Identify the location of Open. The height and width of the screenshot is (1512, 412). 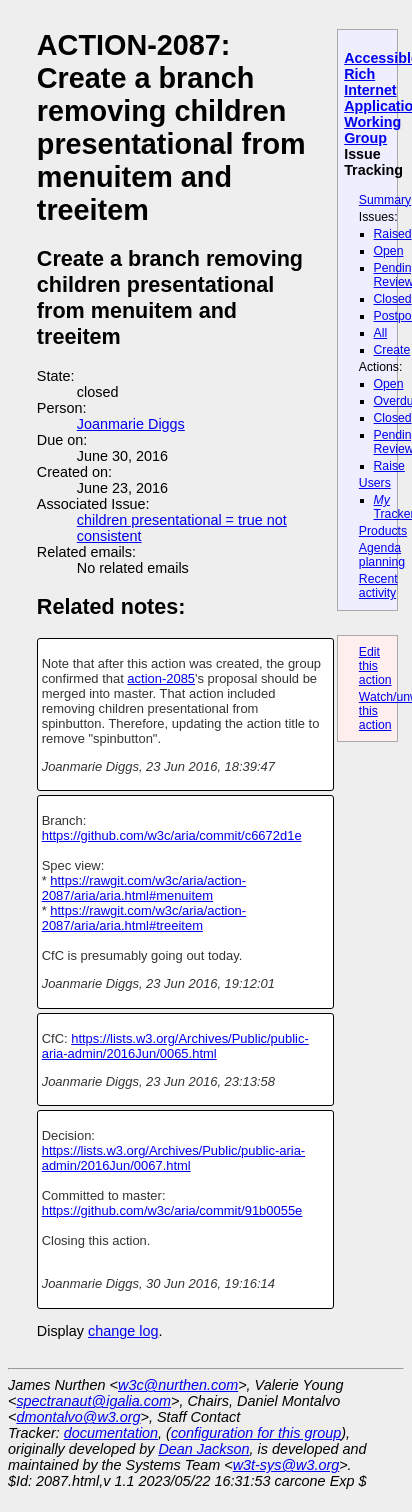
(389, 251).